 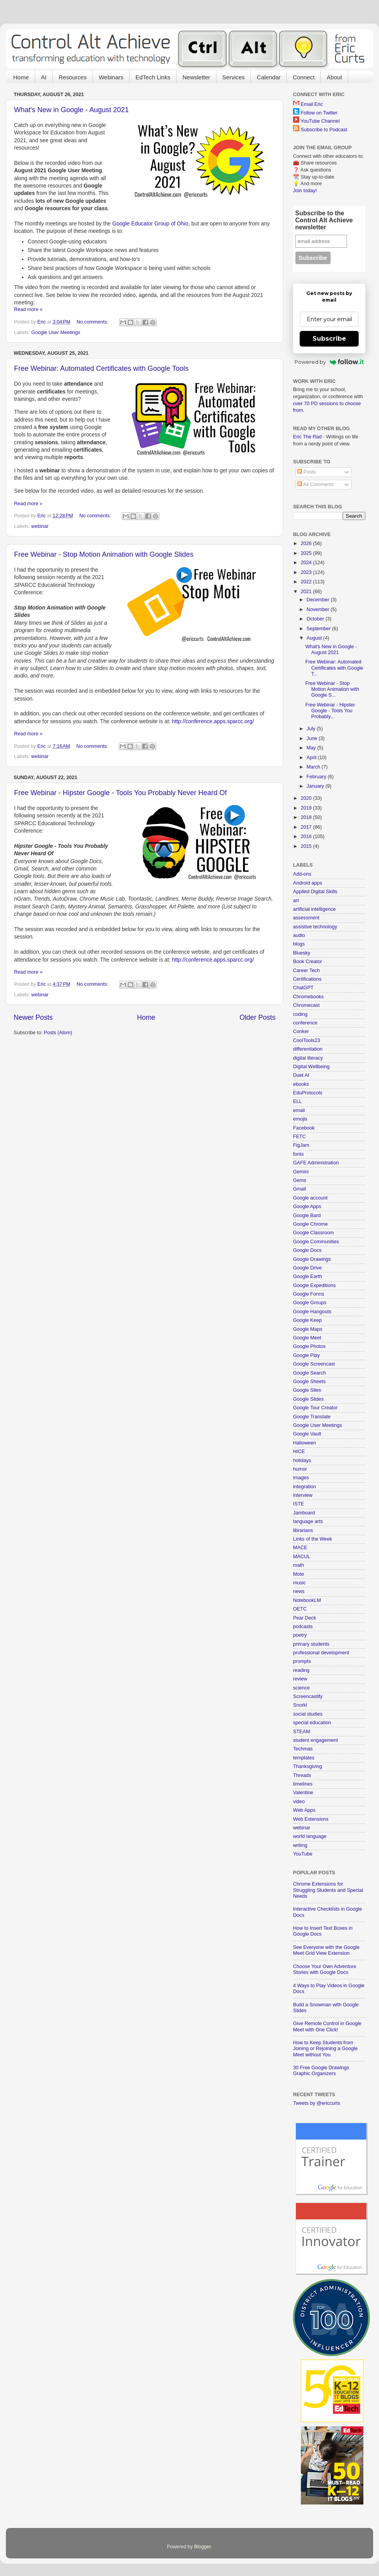 What do you see at coordinates (306, 1005) in the screenshot?
I see `Chromecast` at bounding box center [306, 1005].